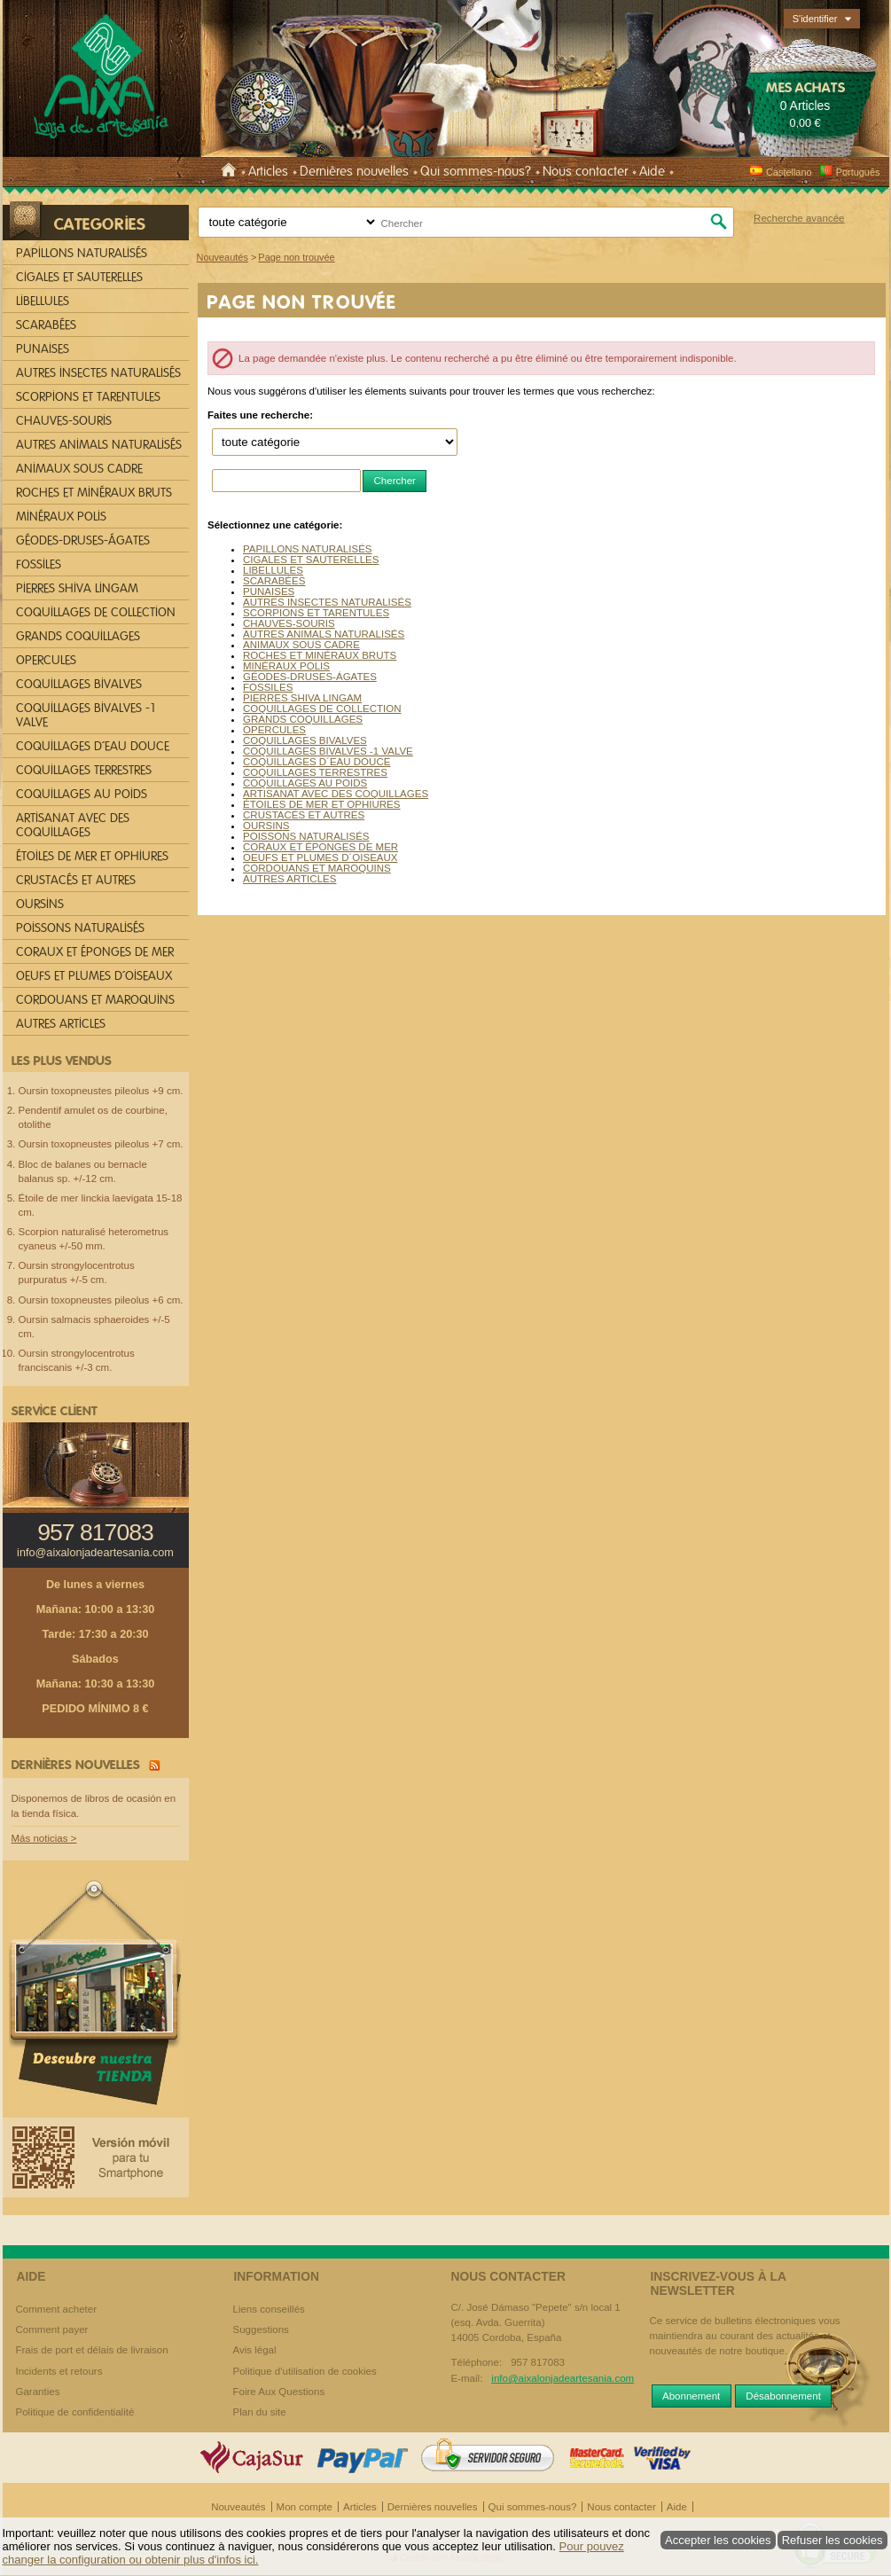 The height and width of the screenshot is (2576, 891). Describe the element at coordinates (93, 1117) in the screenshot. I see `Pendentif amulet os de courbine, otolithe` at that location.